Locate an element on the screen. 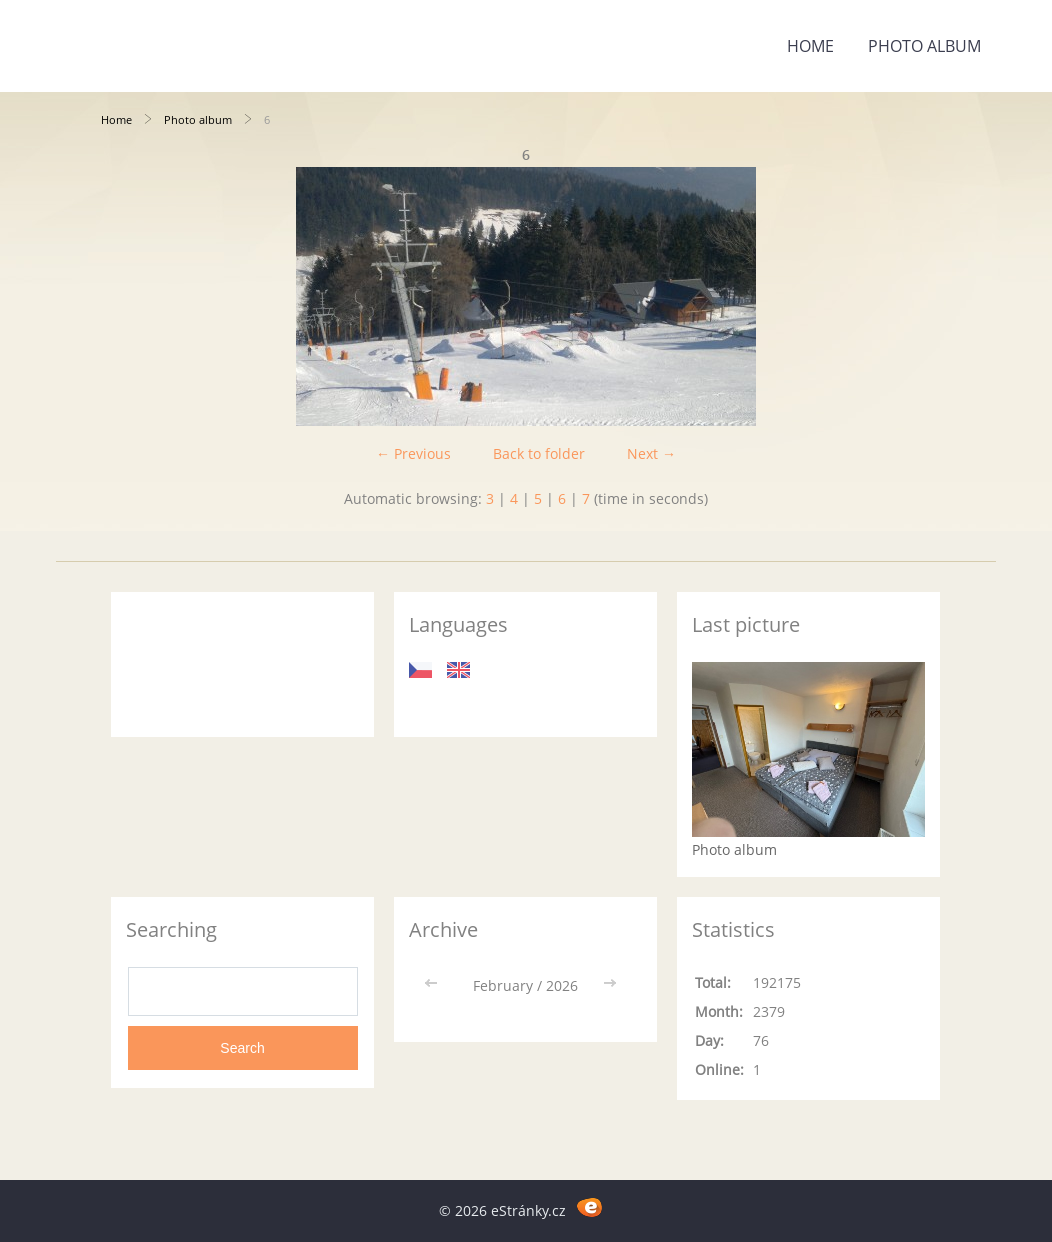 The image size is (1052, 1242). ← Previous is located at coordinates (413, 453).